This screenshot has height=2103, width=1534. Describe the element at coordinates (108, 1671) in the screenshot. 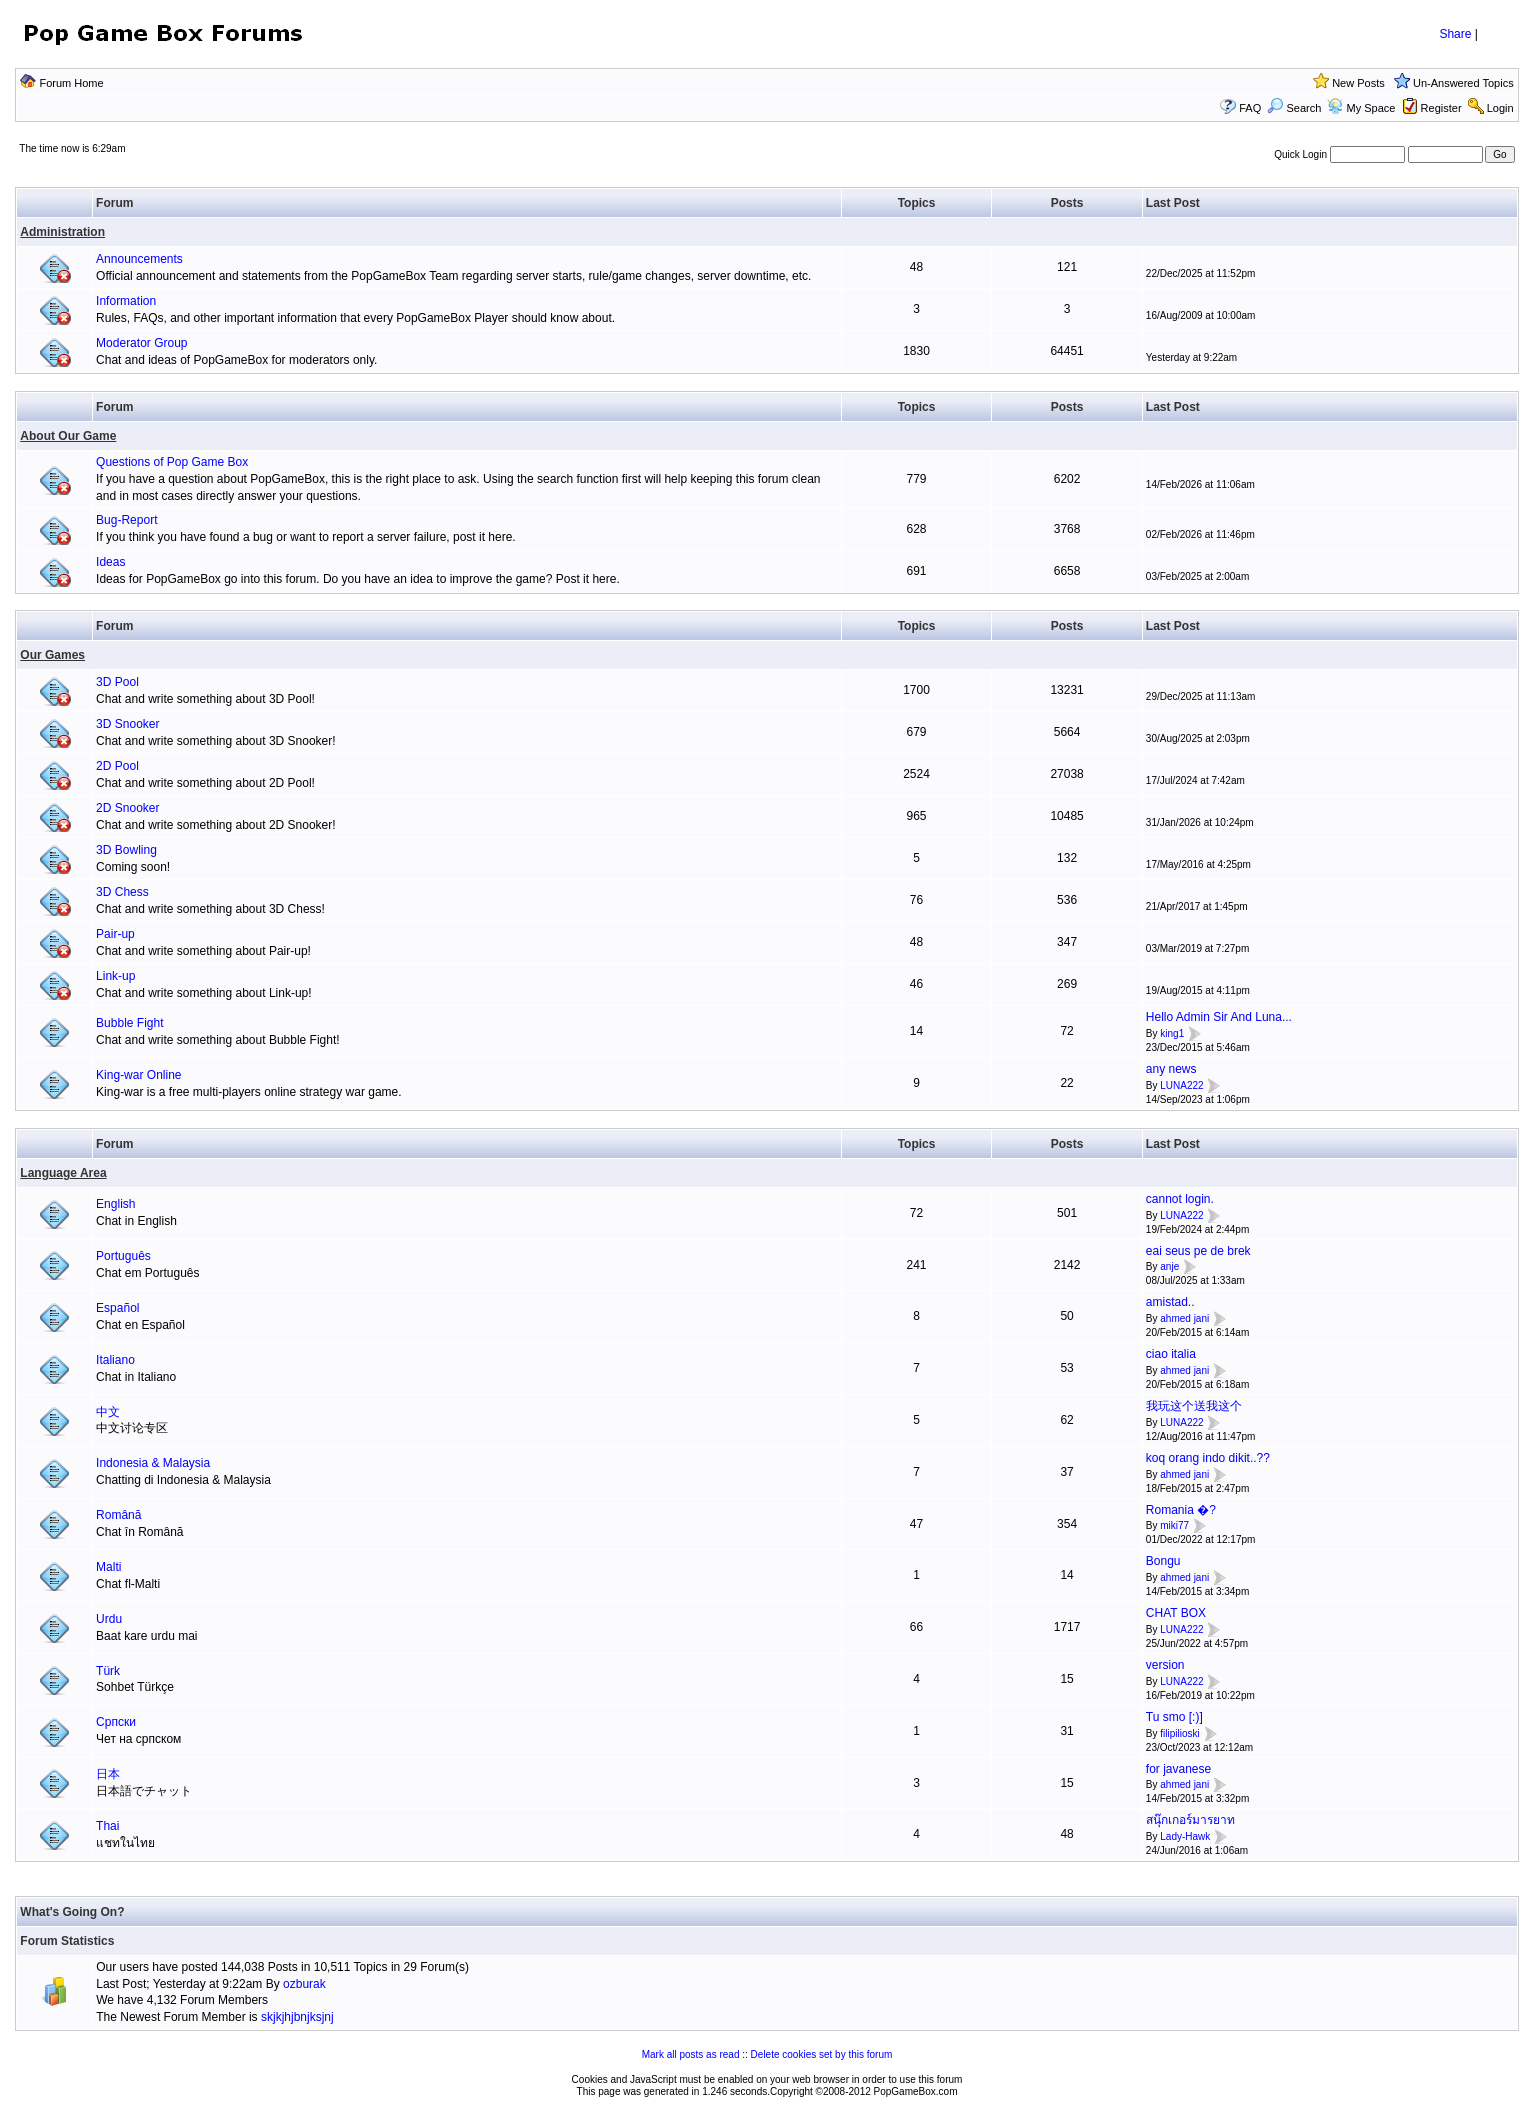

I see `Türk` at that location.